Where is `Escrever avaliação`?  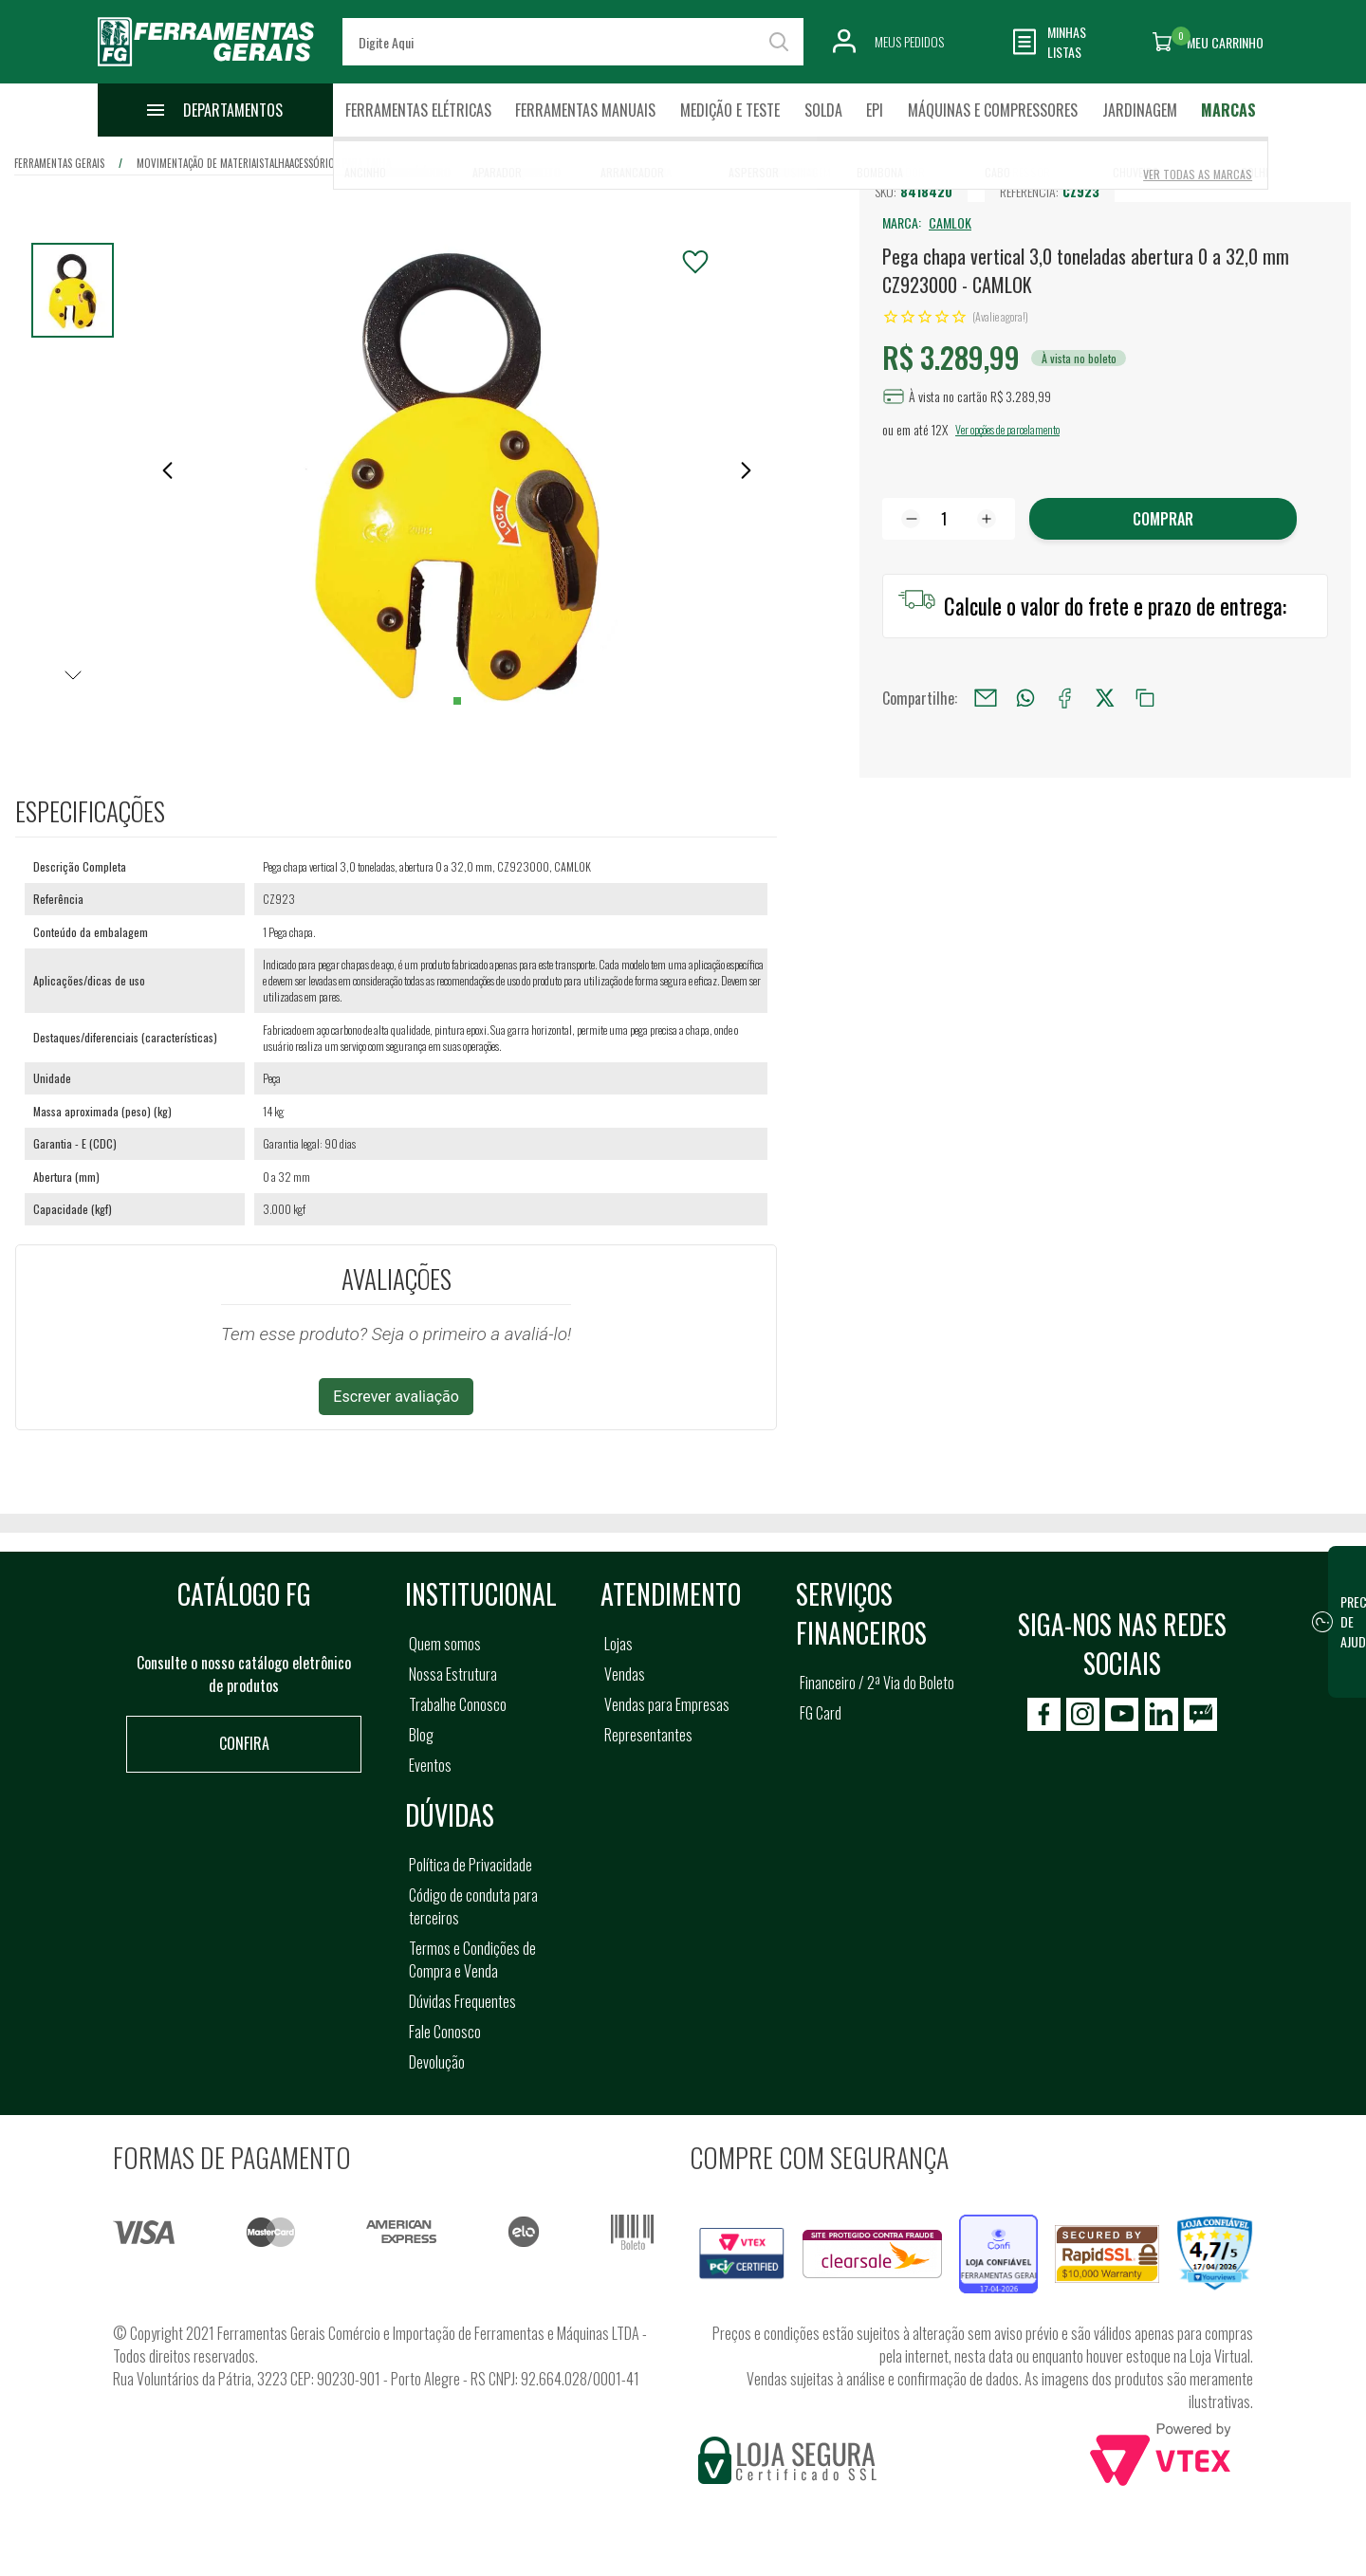
Escrever avaliação is located at coordinates (396, 1397).